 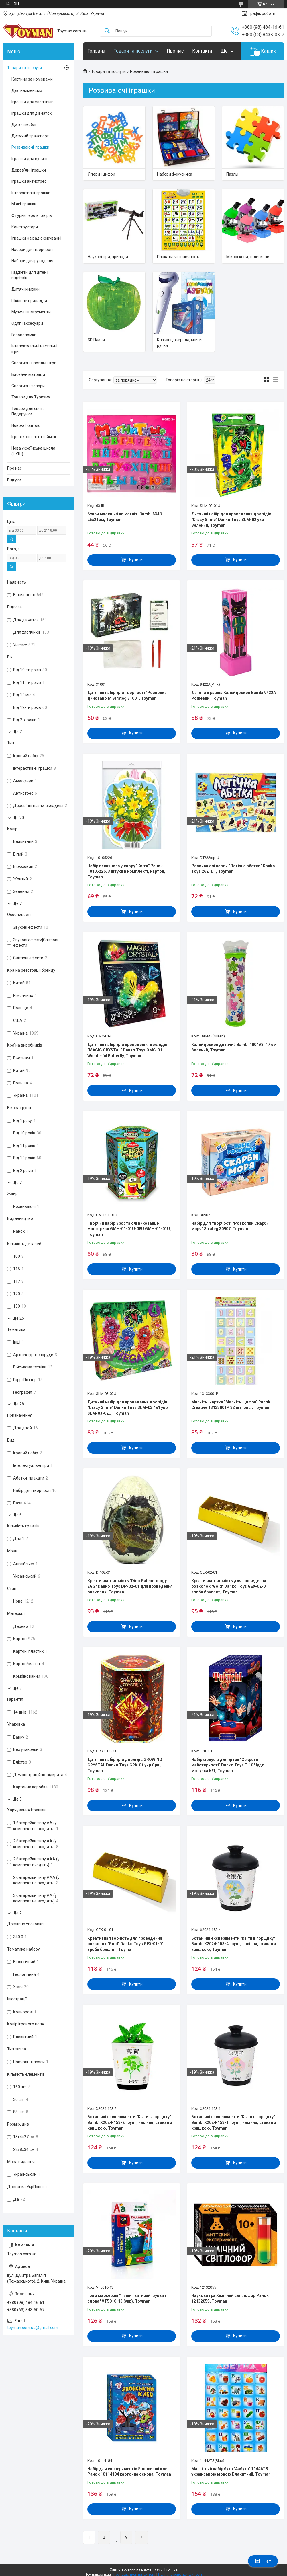 I want to click on Калейдоскоп дитячий Bambi 1804A3, 17 см Зелений, Toyman, so click(x=233, y=1047).